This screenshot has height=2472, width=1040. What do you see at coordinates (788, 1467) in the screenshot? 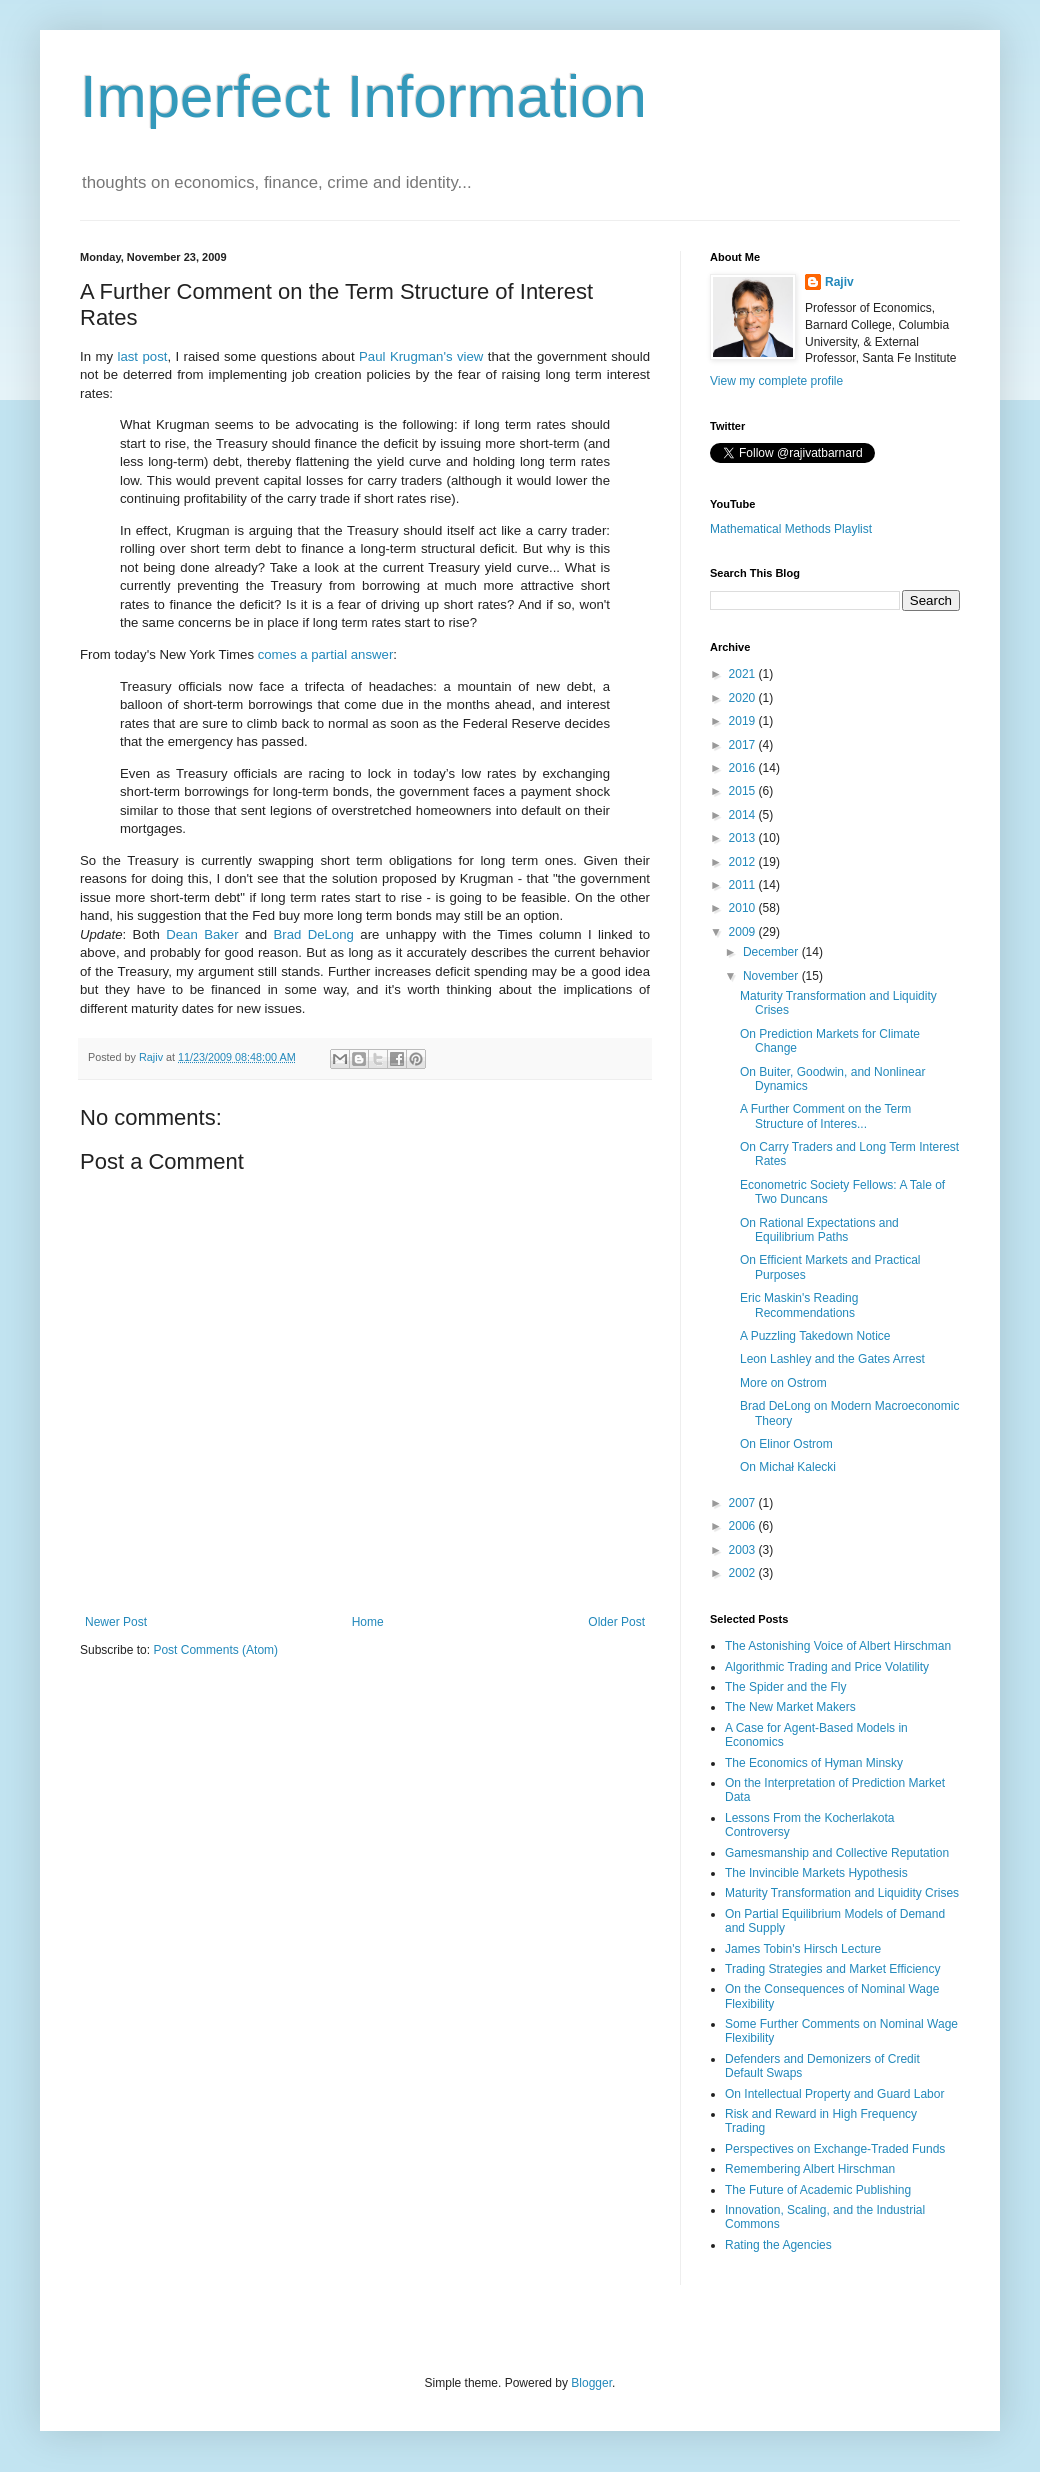
I see `On Michał Kalecki` at bounding box center [788, 1467].